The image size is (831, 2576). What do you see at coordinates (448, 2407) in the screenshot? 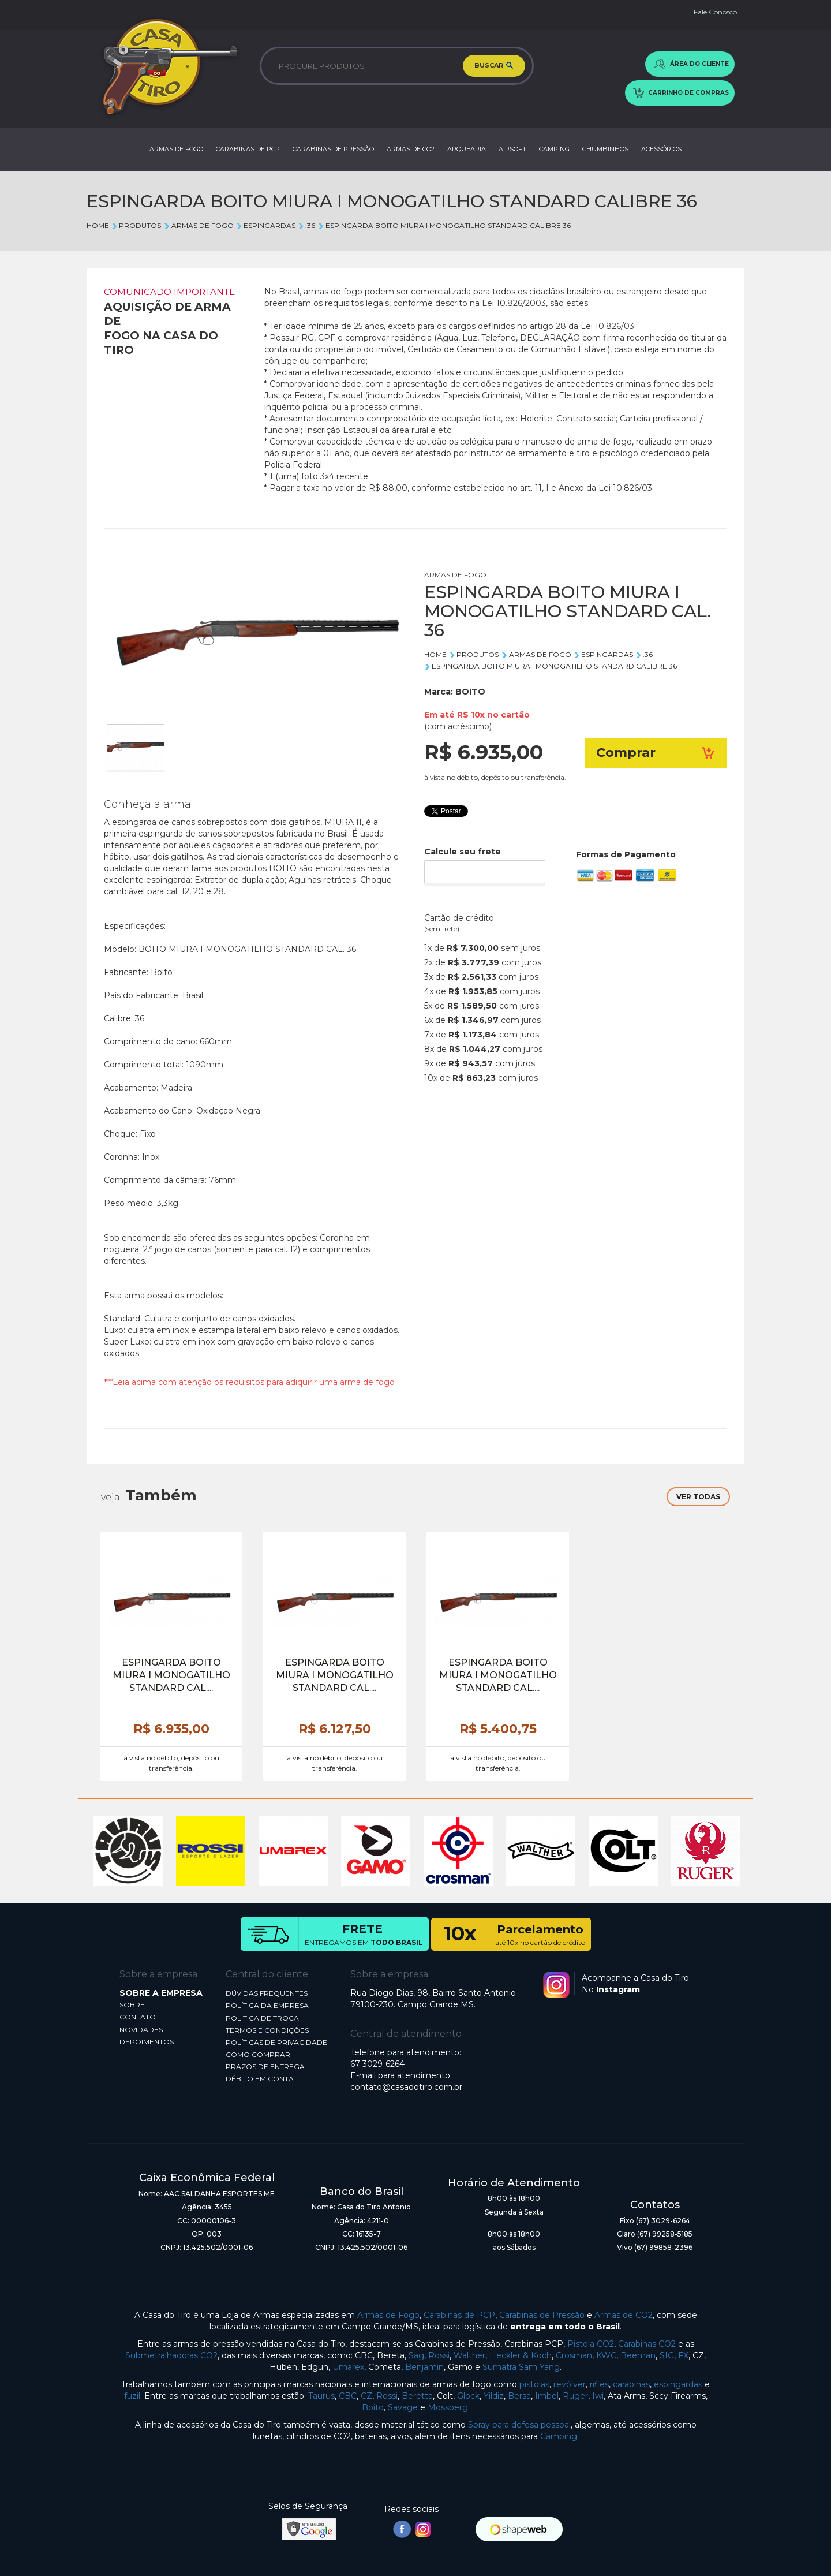
I see `Mossberg` at bounding box center [448, 2407].